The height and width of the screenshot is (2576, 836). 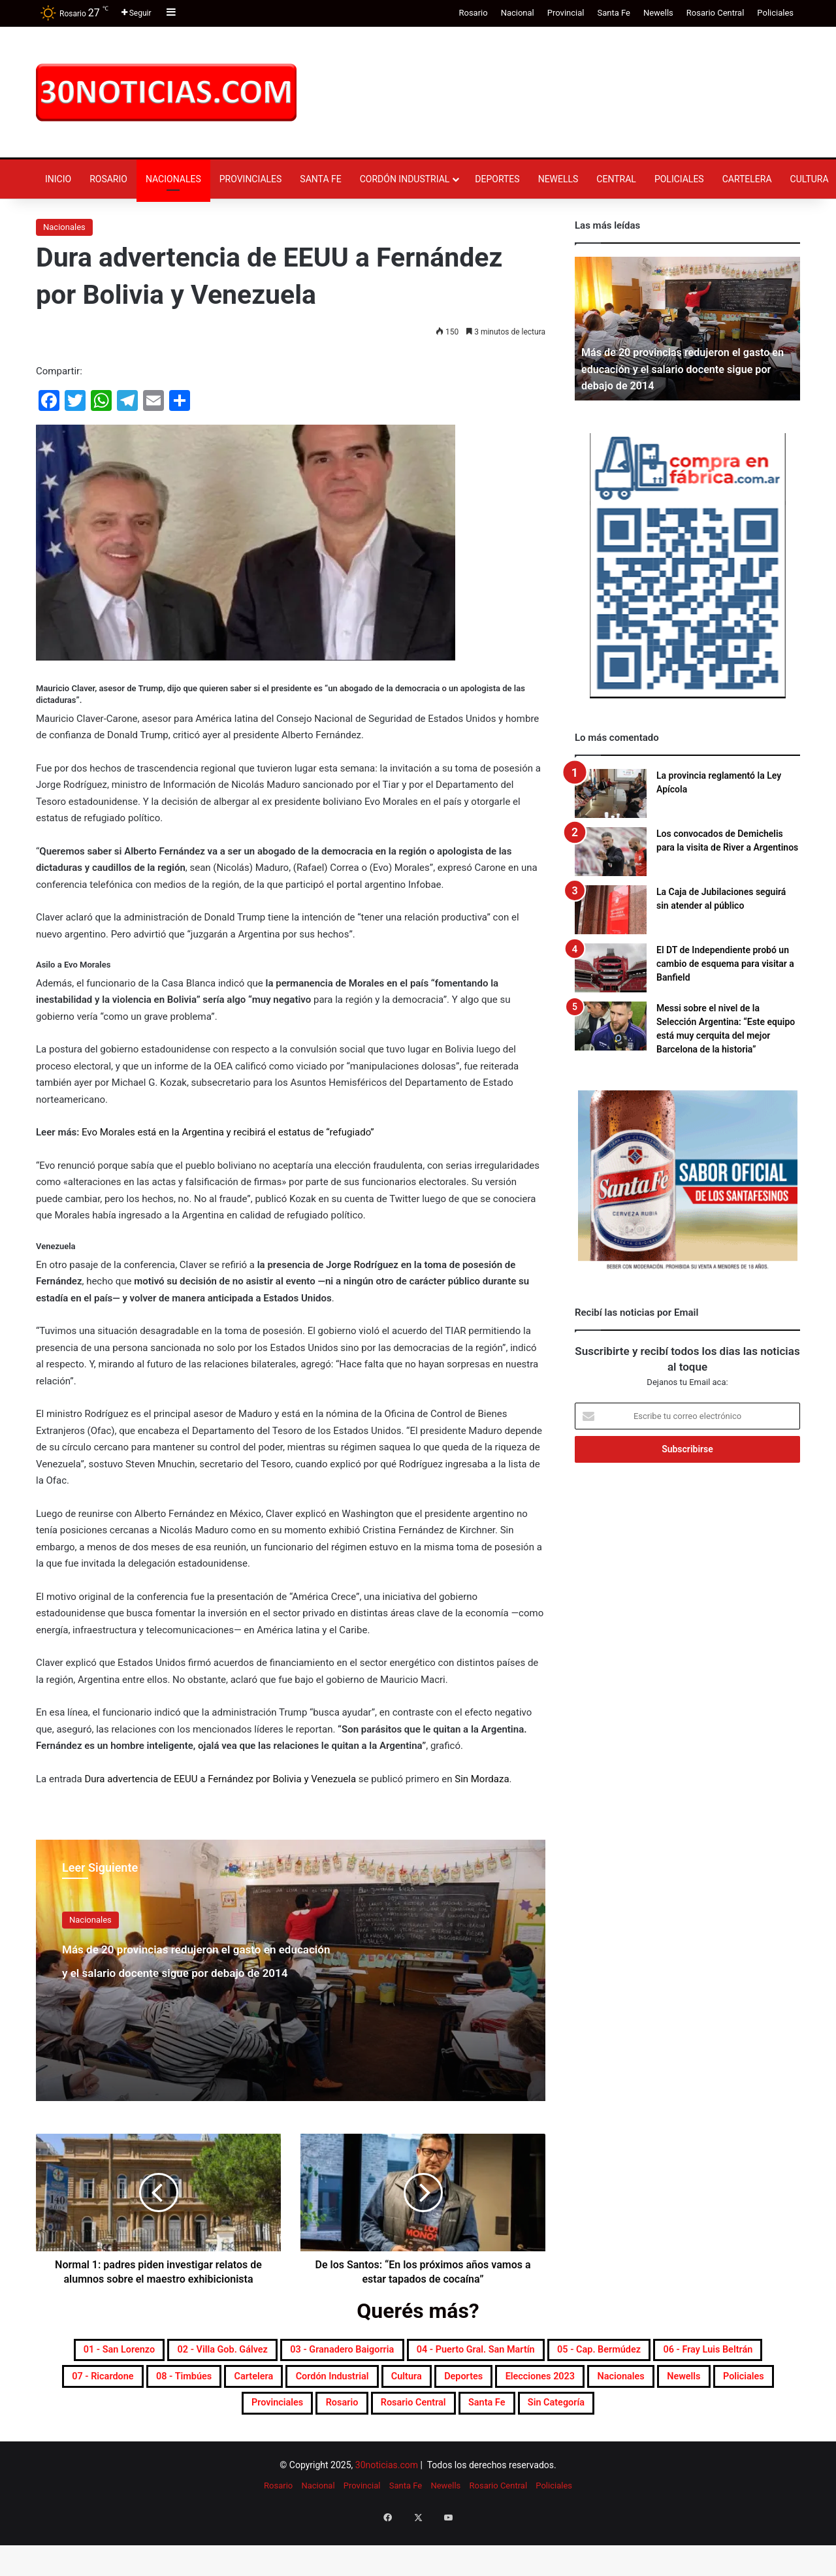 What do you see at coordinates (58, 179) in the screenshot?
I see `Inicio` at bounding box center [58, 179].